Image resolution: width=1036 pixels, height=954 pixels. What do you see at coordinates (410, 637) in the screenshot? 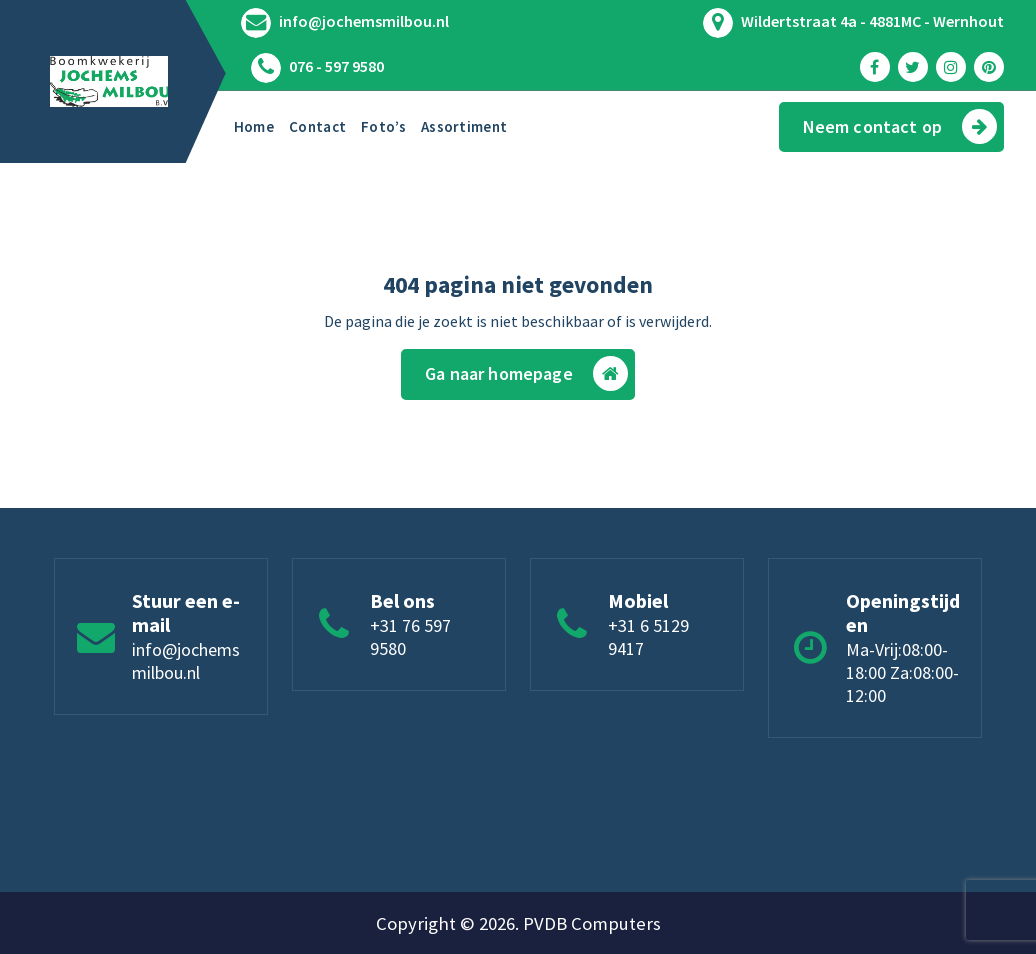
I see `+31 76 597 9580` at bounding box center [410, 637].